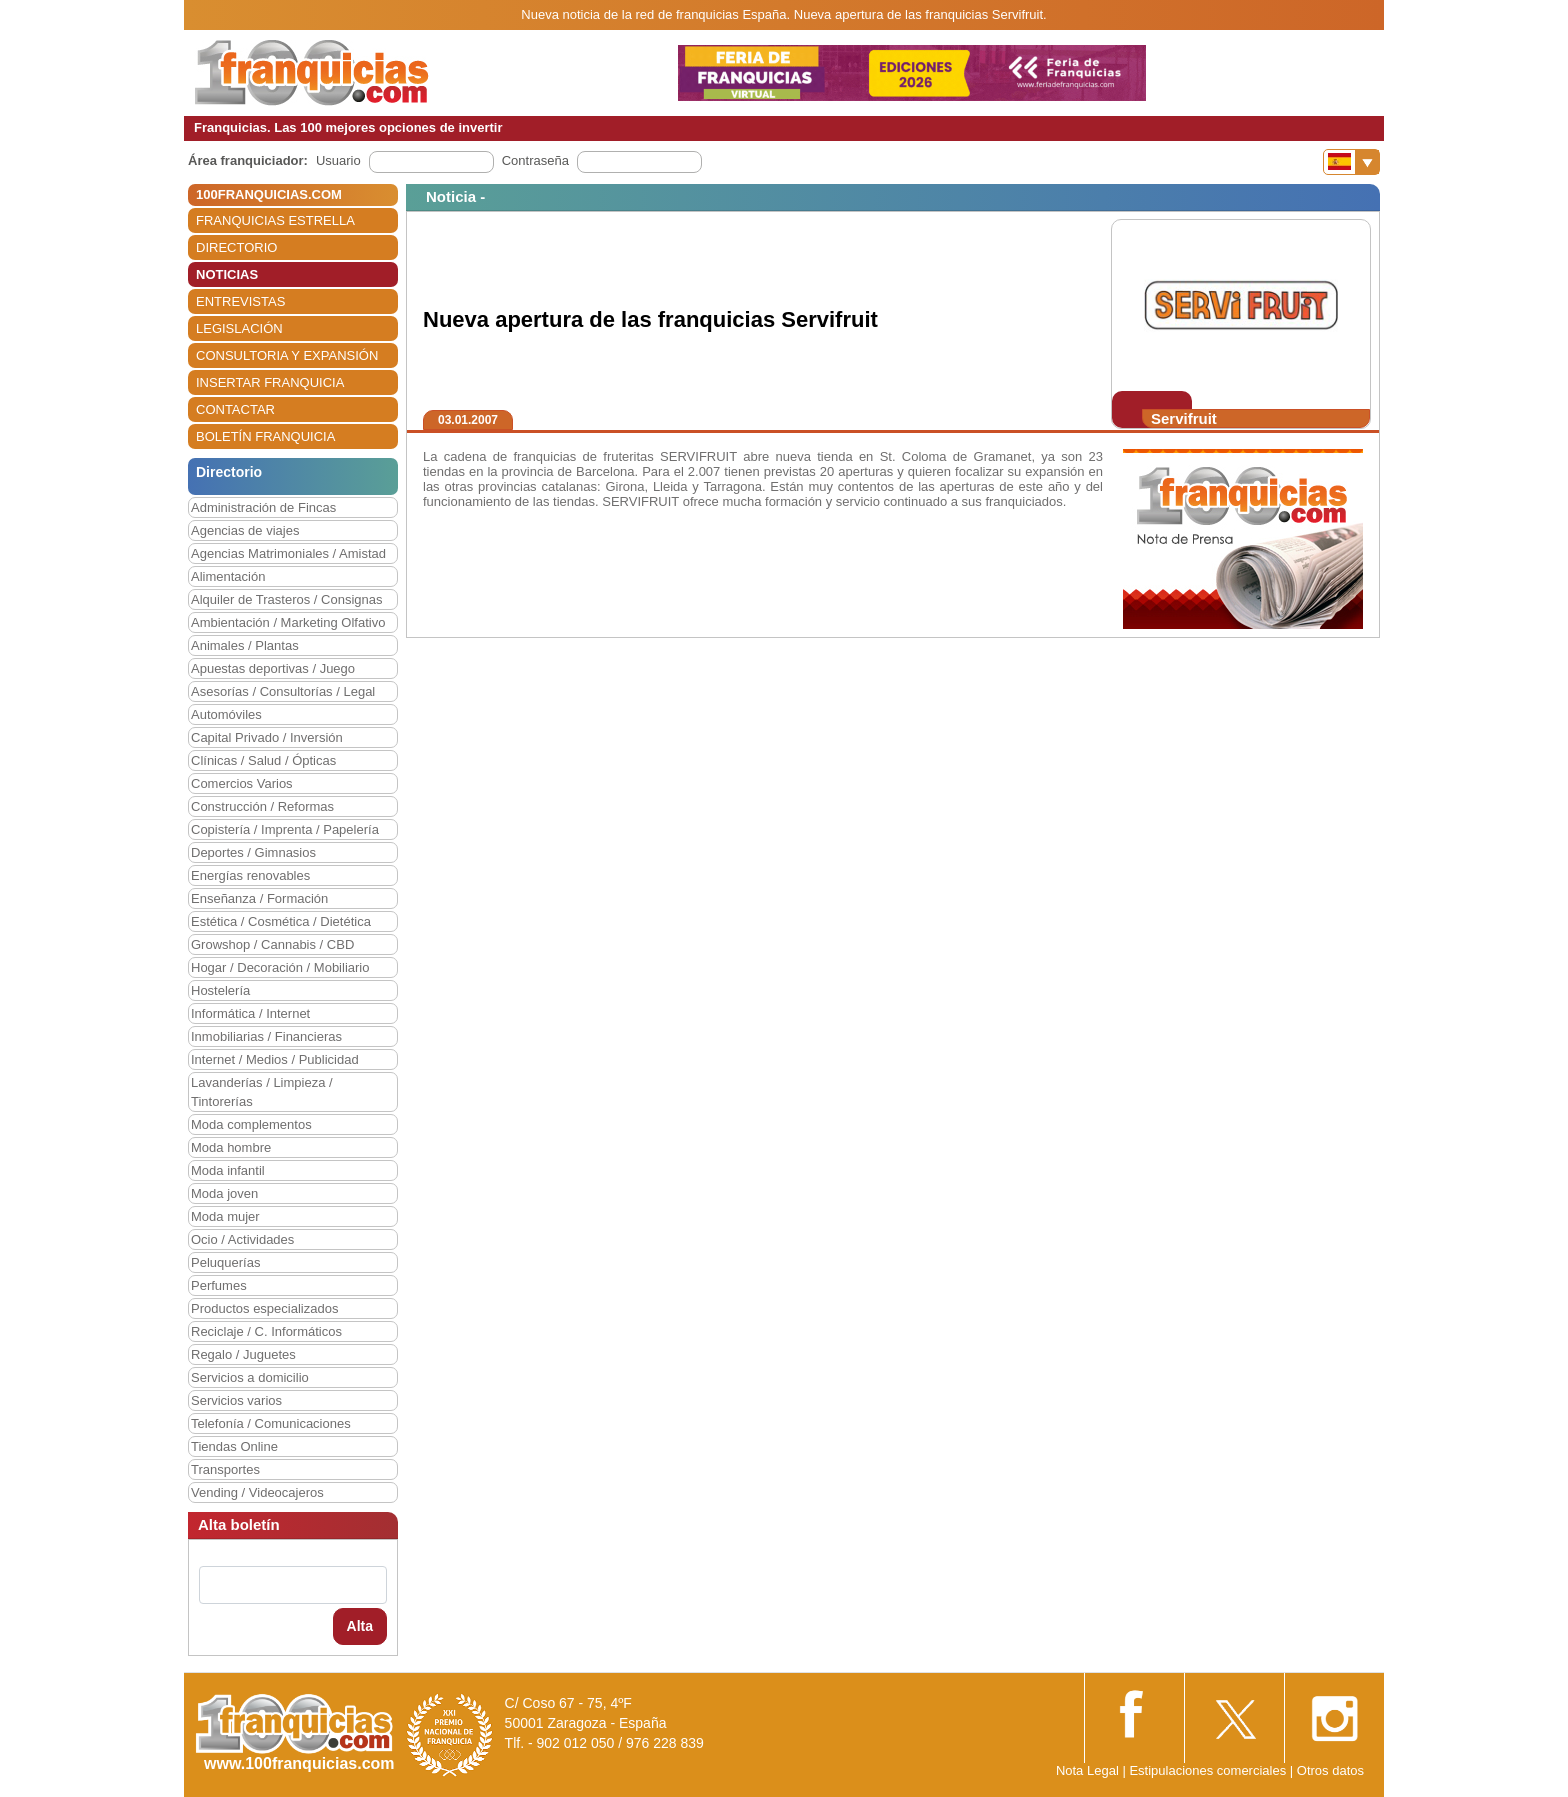 This screenshot has width=1568, height=1797. Describe the element at coordinates (257, 1492) in the screenshot. I see `Vending / Videocajeros` at that location.